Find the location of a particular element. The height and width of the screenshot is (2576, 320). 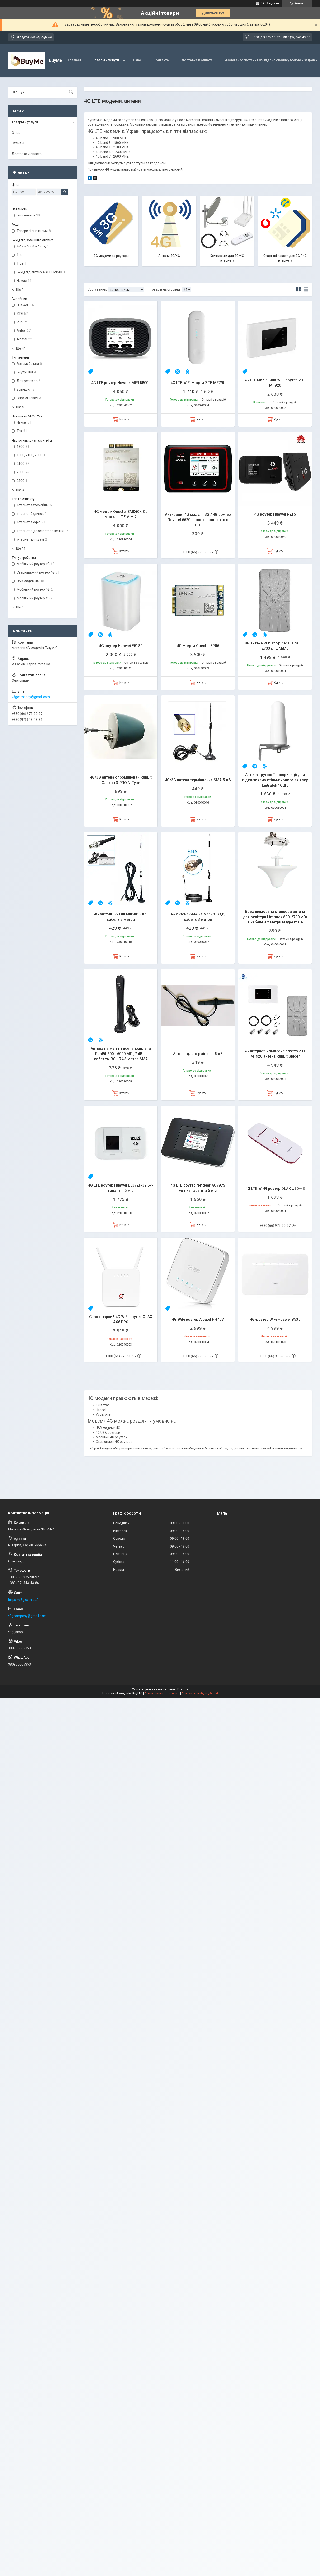

Prom.ua is located at coordinates (182, 1689).